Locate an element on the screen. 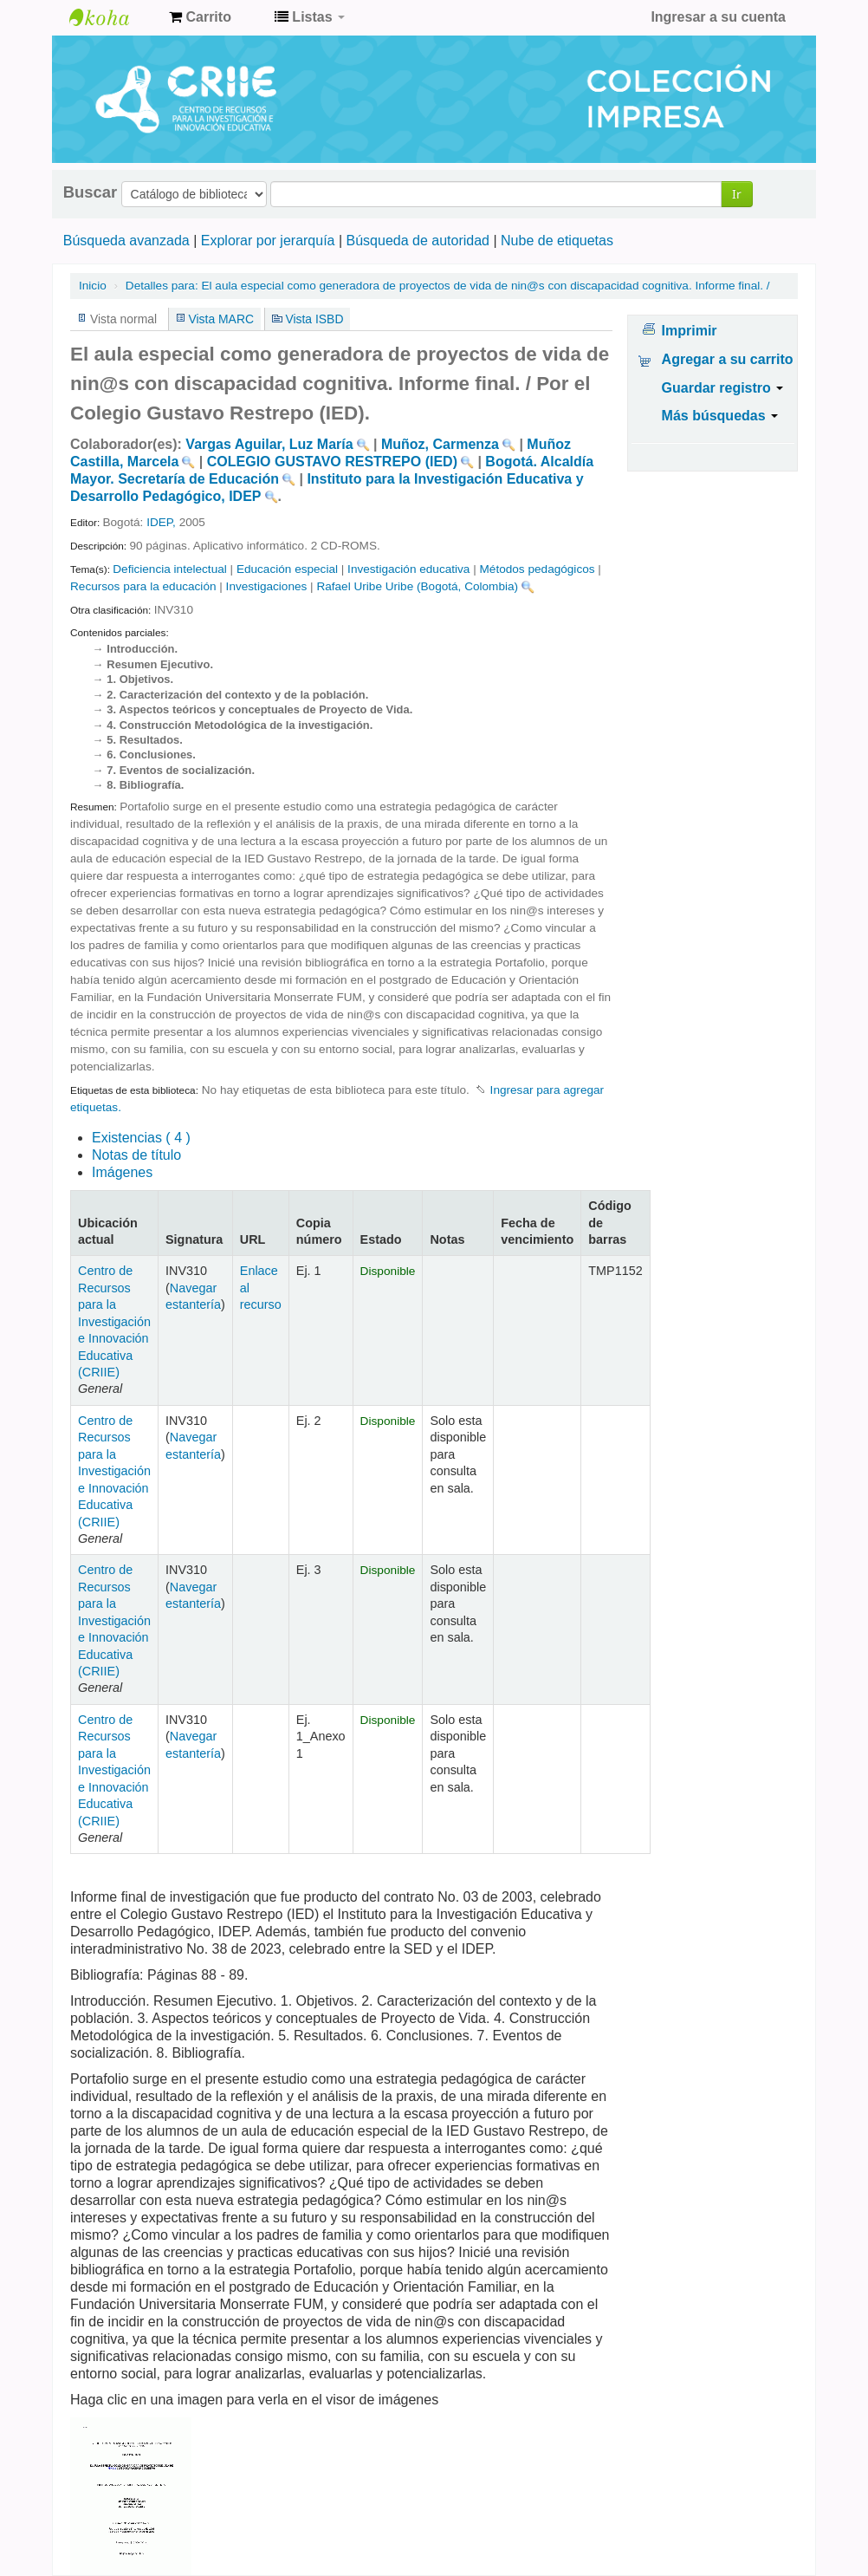 The width and height of the screenshot is (868, 2576). Métodos pedagógicos is located at coordinates (537, 569).